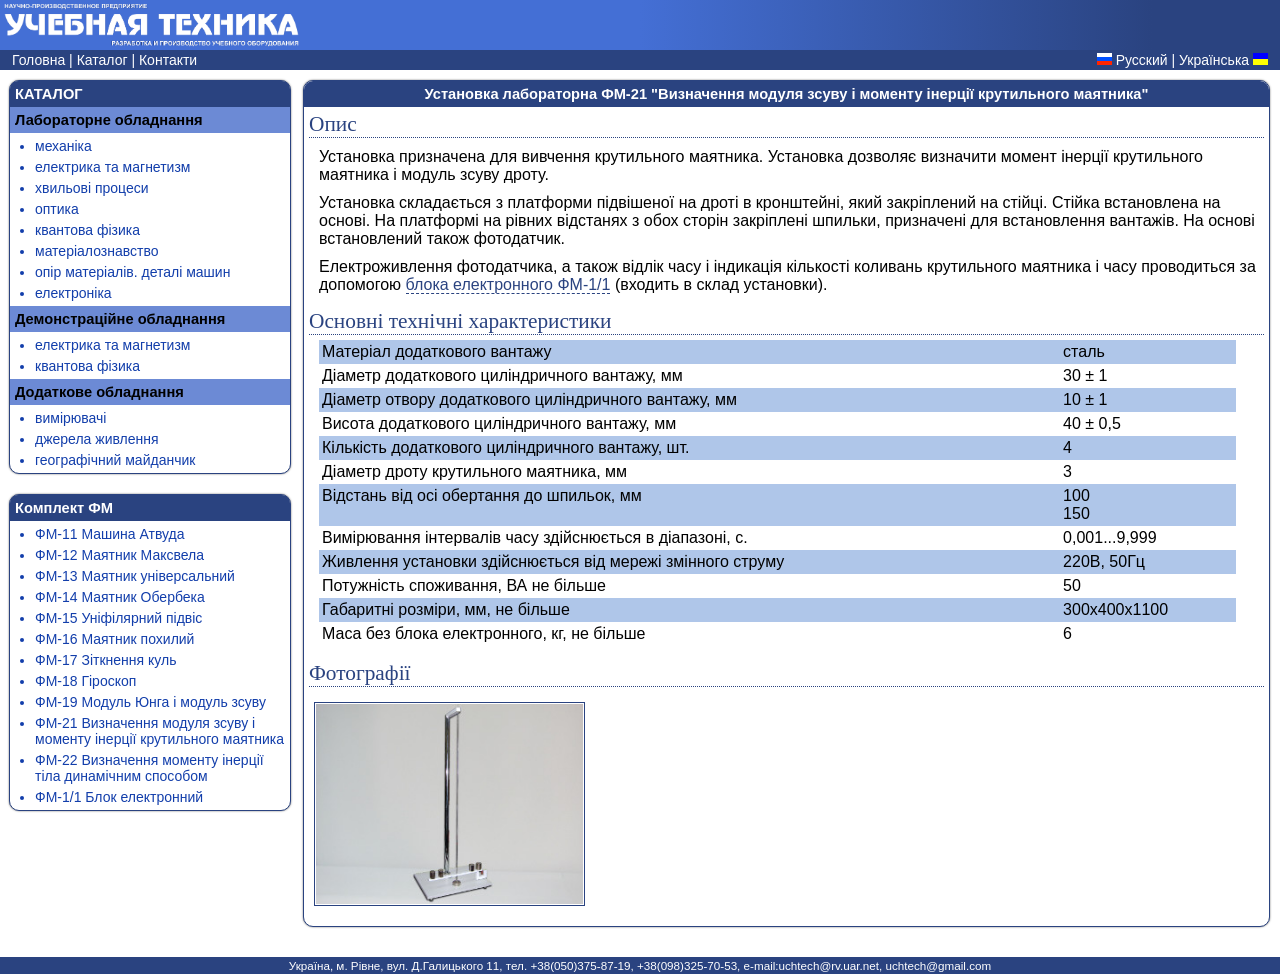 The height and width of the screenshot is (974, 1280). What do you see at coordinates (57, 209) in the screenshot?
I see `оптика` at bounding box center [57, 209].